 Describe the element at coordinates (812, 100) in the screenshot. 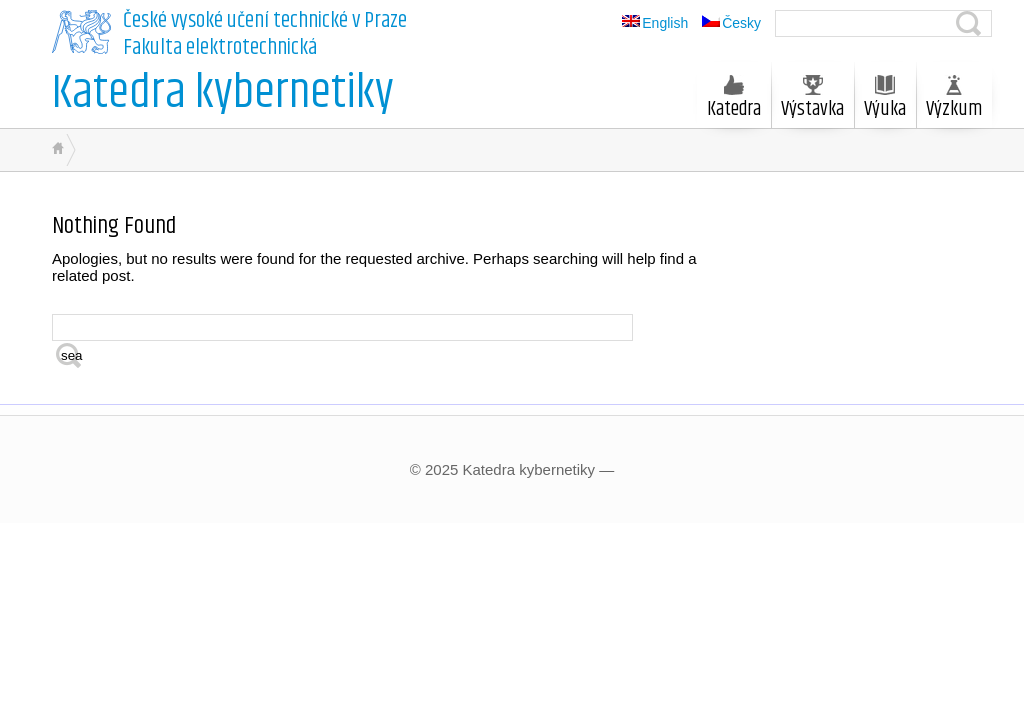

I see `Výstavka` at that location.